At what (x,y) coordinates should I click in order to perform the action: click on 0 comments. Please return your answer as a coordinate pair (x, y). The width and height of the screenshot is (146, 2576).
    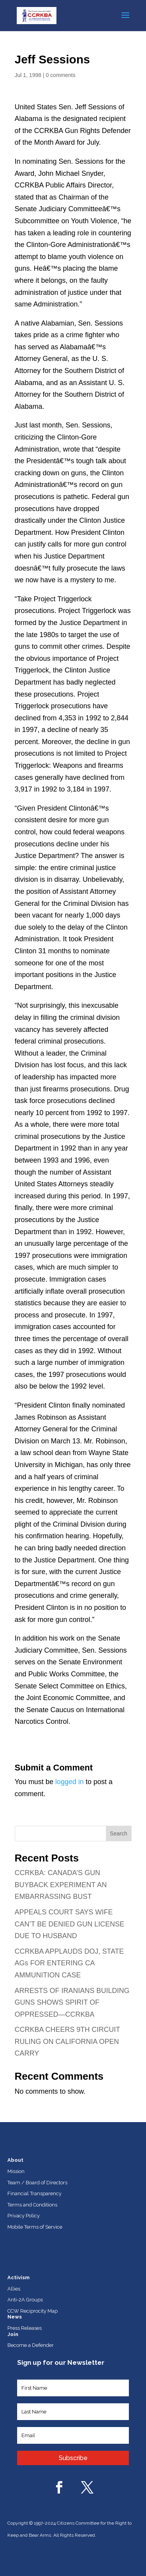
    Looking at the image, I should click on (60, 75).